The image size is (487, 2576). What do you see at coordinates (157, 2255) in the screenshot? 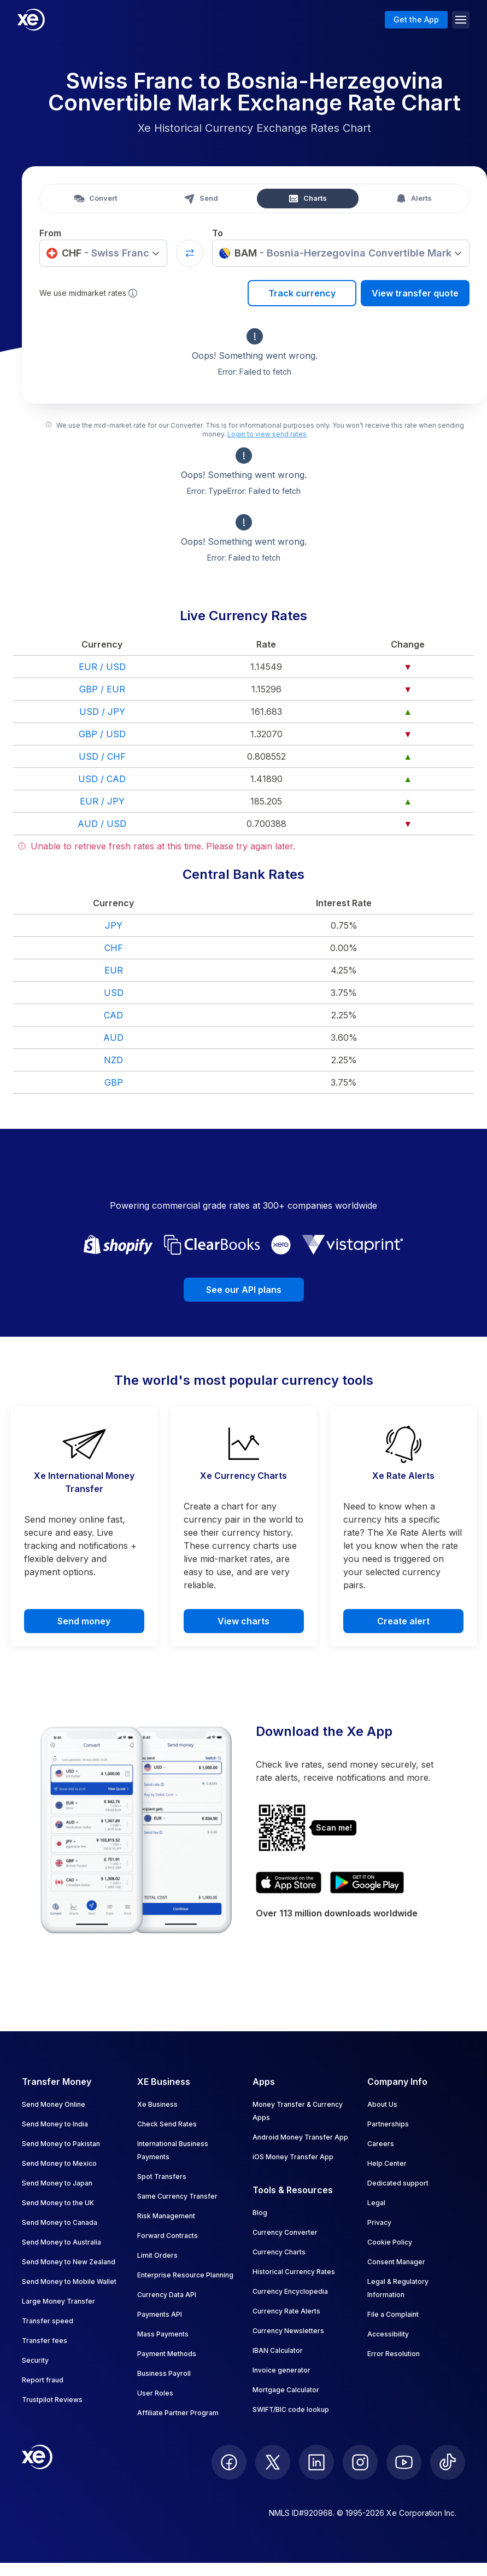
I see `Limit Orders` at bounding box center [157, 2255].